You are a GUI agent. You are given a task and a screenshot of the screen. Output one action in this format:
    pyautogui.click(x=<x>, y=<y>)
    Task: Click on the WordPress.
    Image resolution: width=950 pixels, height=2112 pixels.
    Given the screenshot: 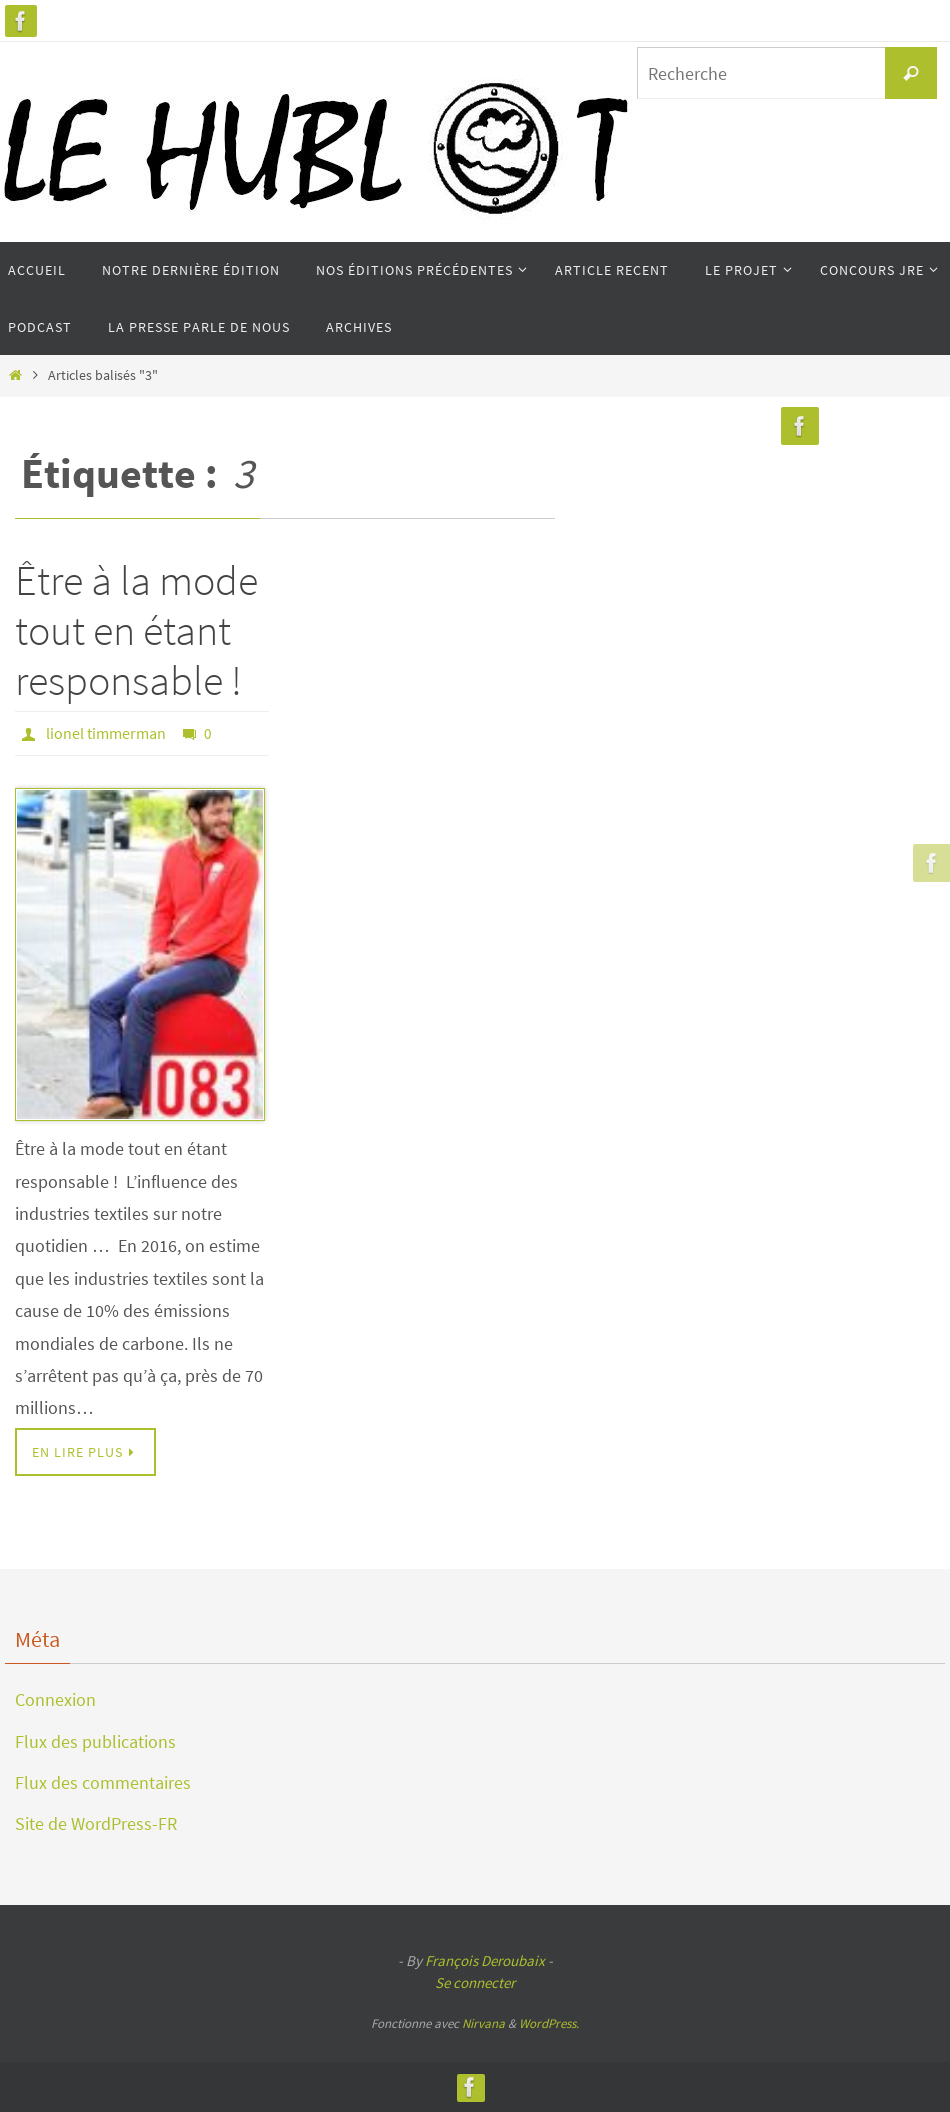 What is the action you would take?
    pyautogui.click(x=549, y=2023)
    